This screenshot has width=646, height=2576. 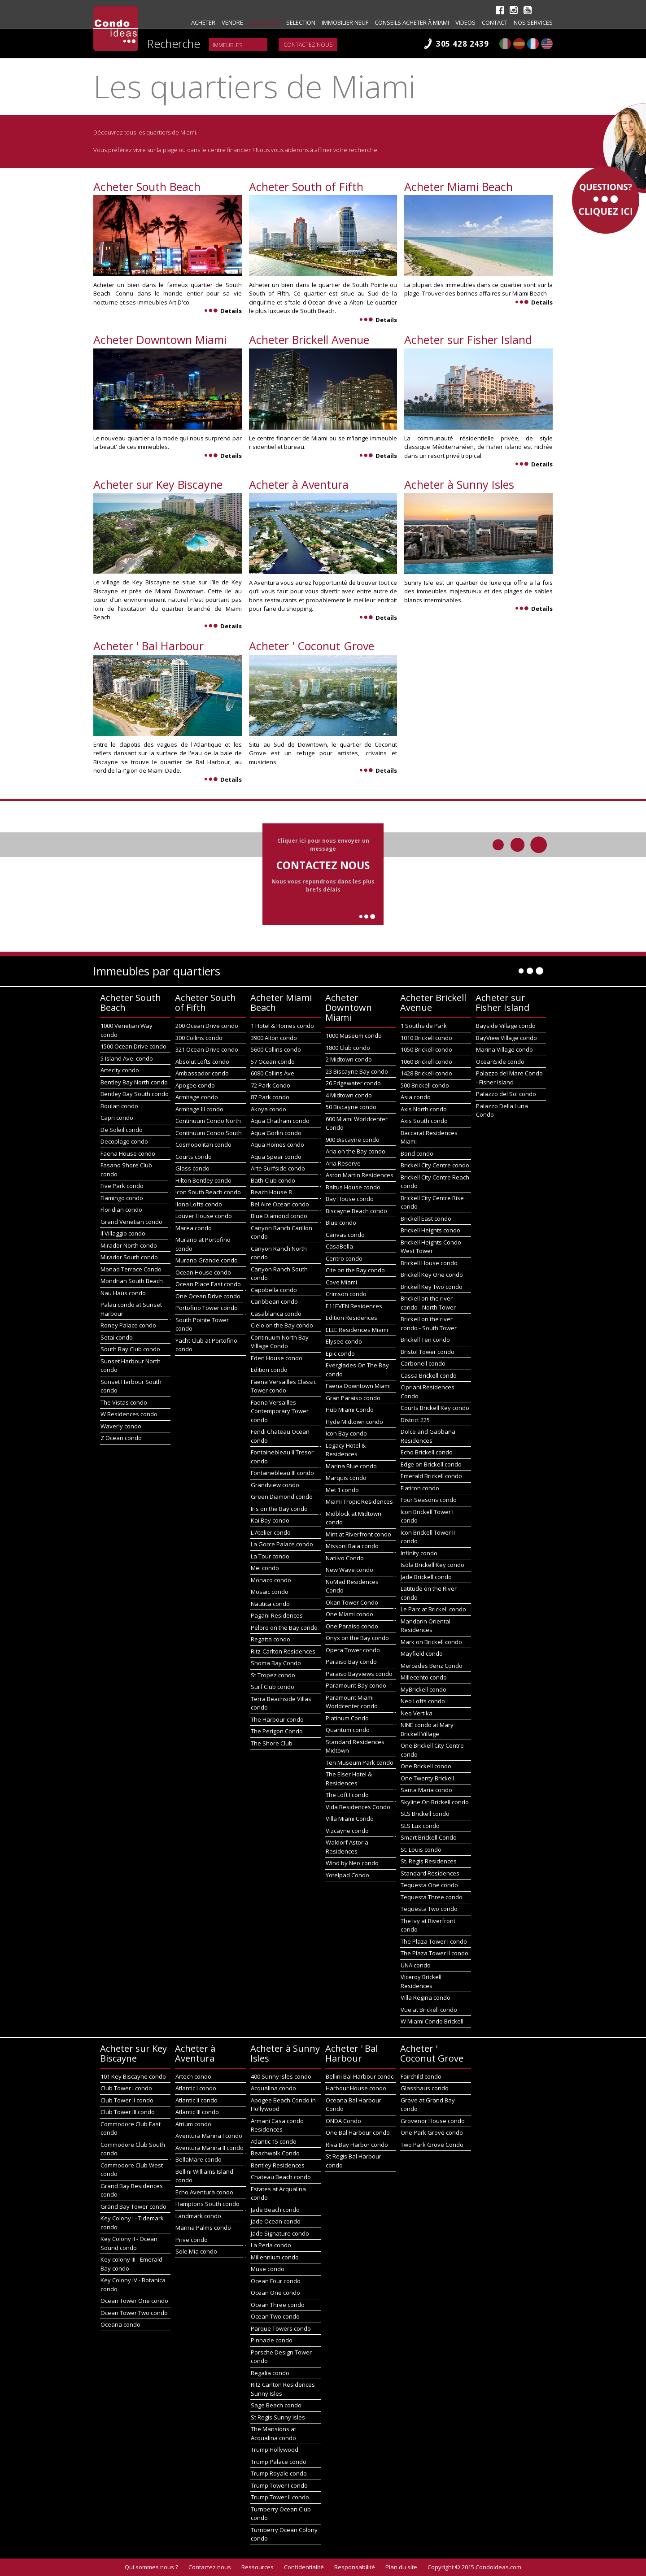 I want to click on One Twenty Brickell, so click(x=427, y=1778).